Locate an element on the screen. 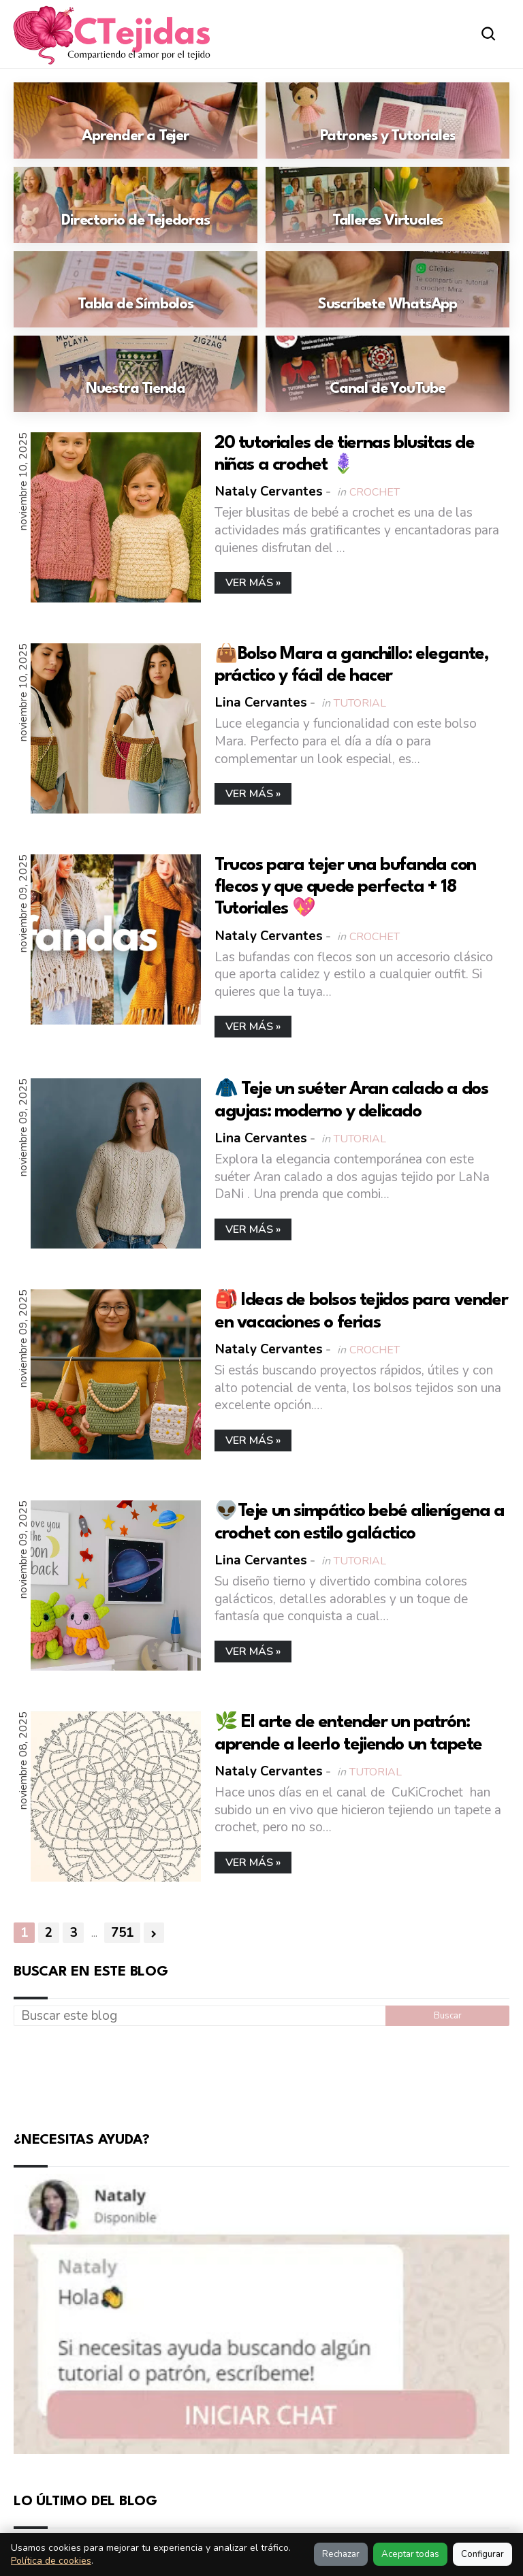  Nataly Cervantes is located at coordinates (269, 491).